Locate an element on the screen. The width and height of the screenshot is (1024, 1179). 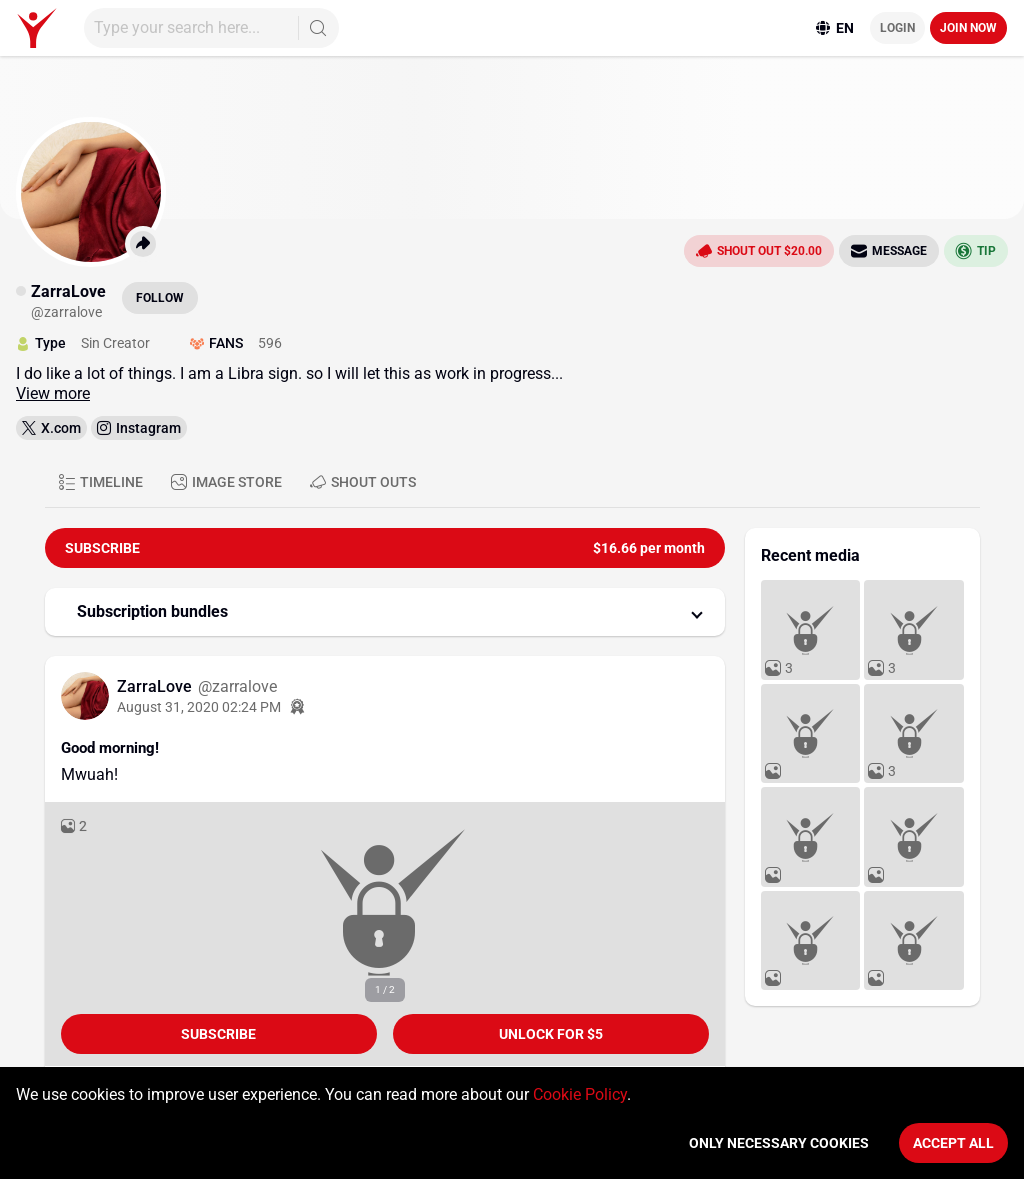
August 31, 2020 02:24 PM is located at coordinates (199, 707).